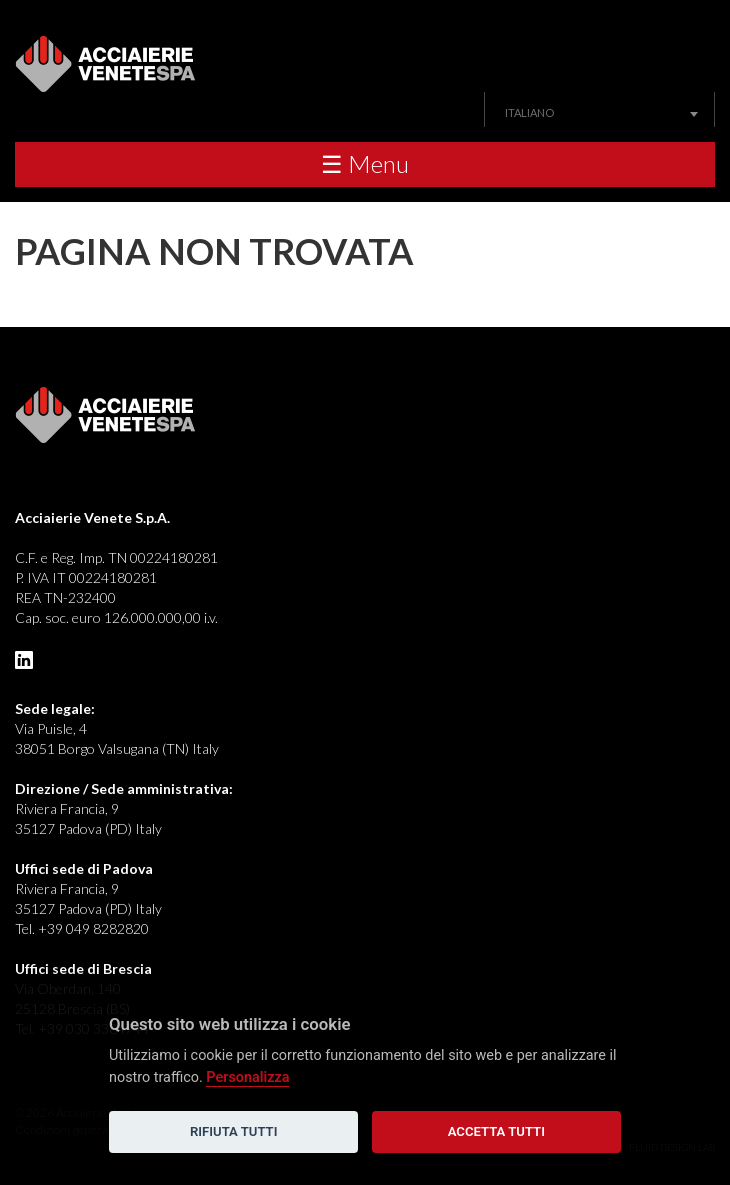 This screenshot has height=1185, width=730. I want to click on Personalizza, so click(247, 1077).